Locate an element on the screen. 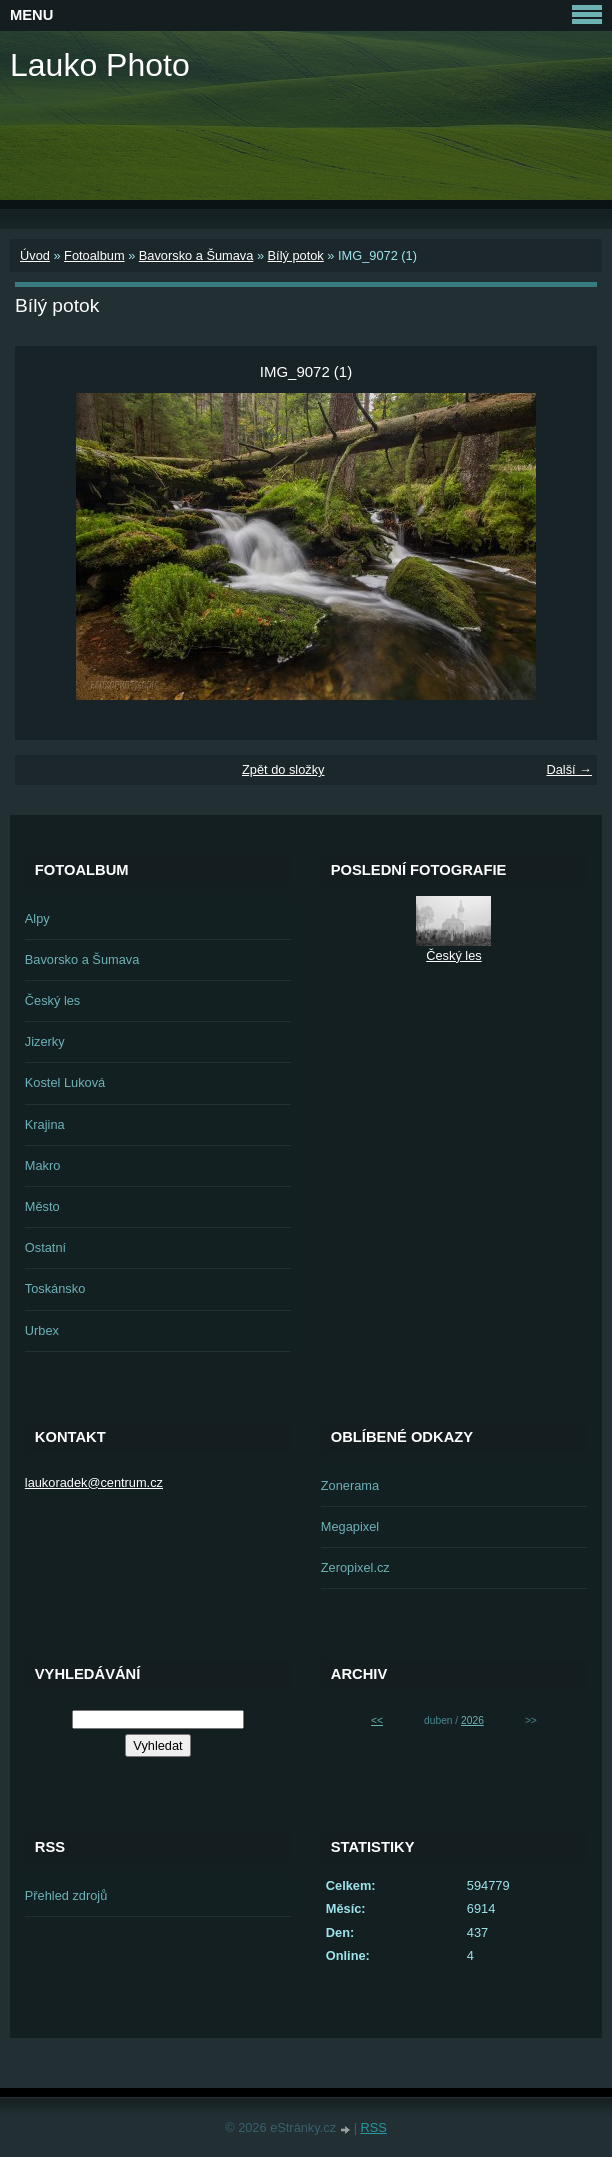  Ostatní is located at coordinates (45, 1247).